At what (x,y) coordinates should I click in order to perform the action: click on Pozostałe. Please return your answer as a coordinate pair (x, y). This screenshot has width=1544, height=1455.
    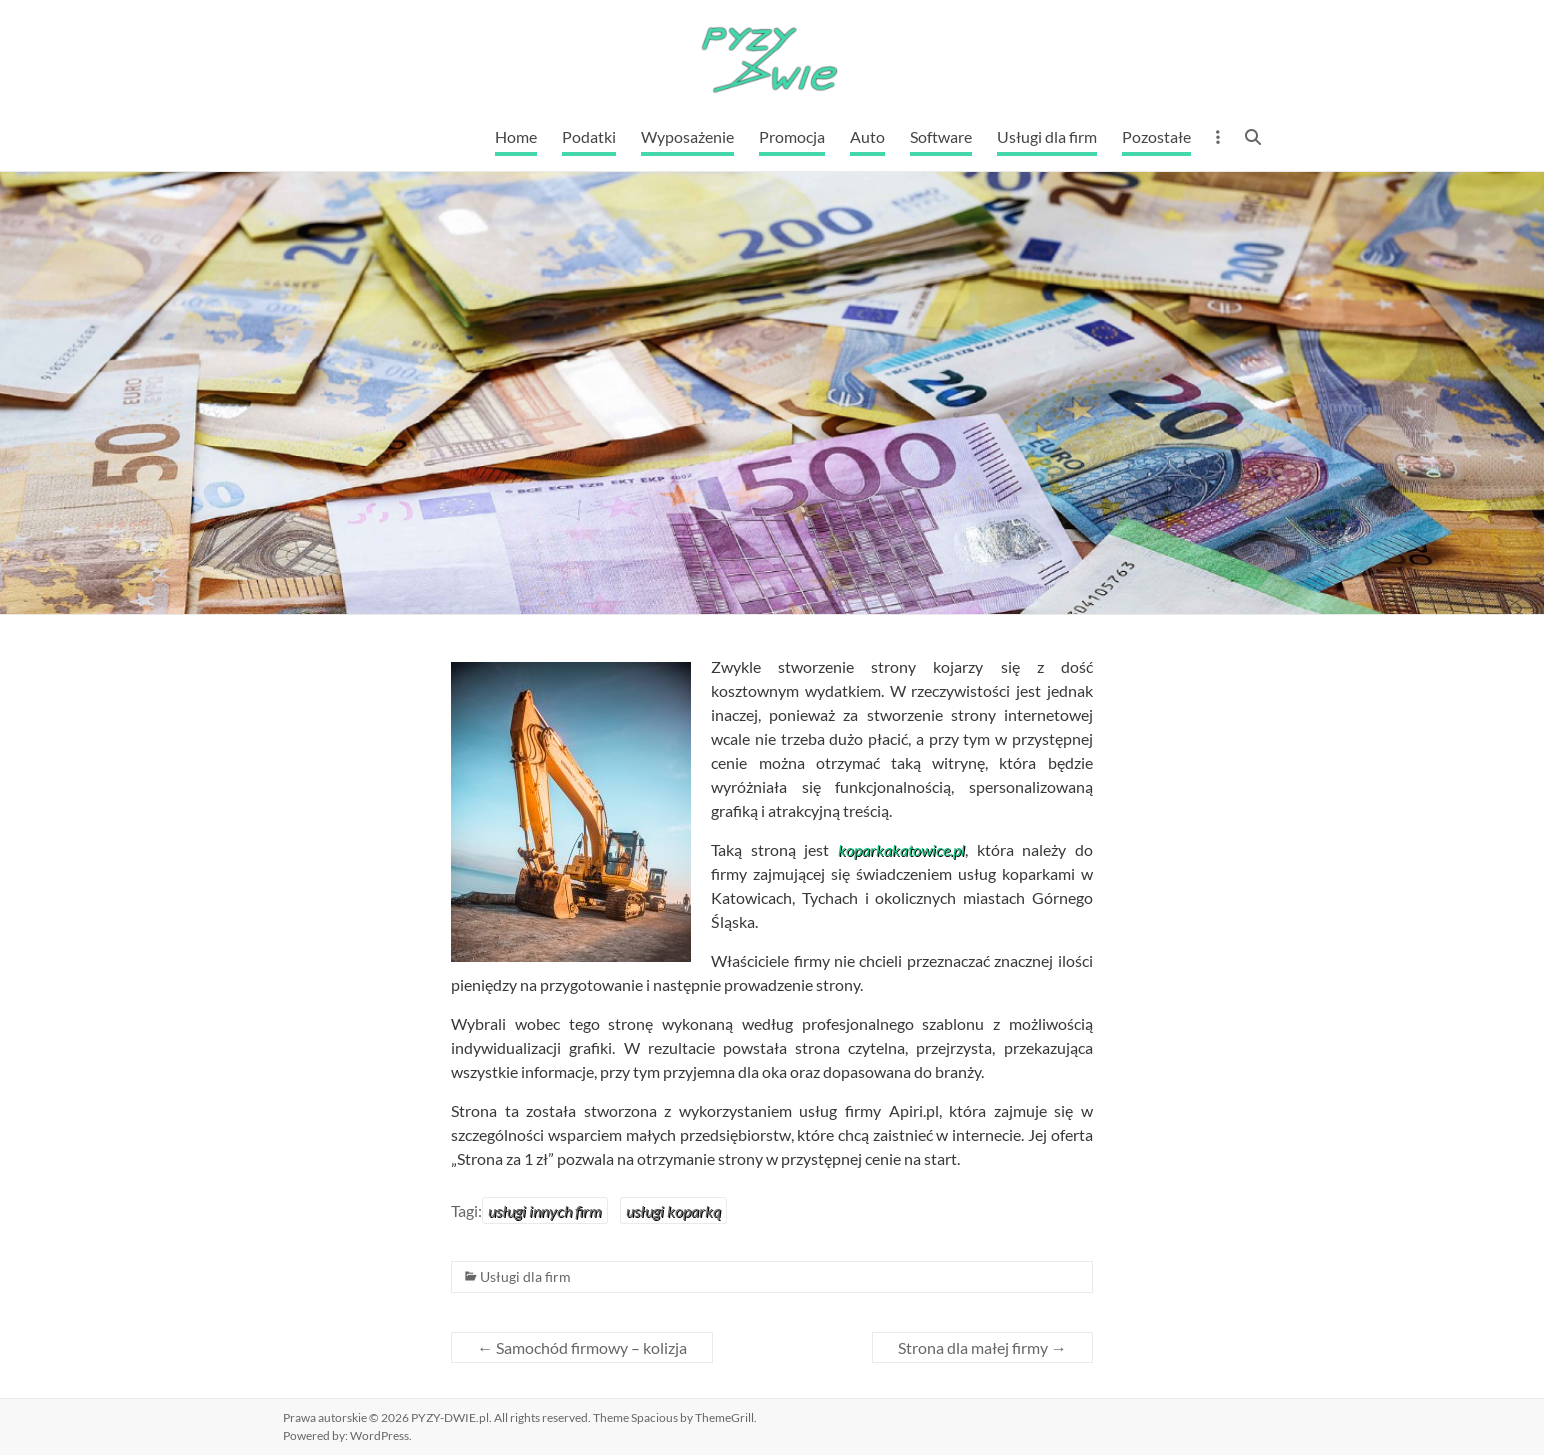
    Looking at the image, I should click on (1156, 136).